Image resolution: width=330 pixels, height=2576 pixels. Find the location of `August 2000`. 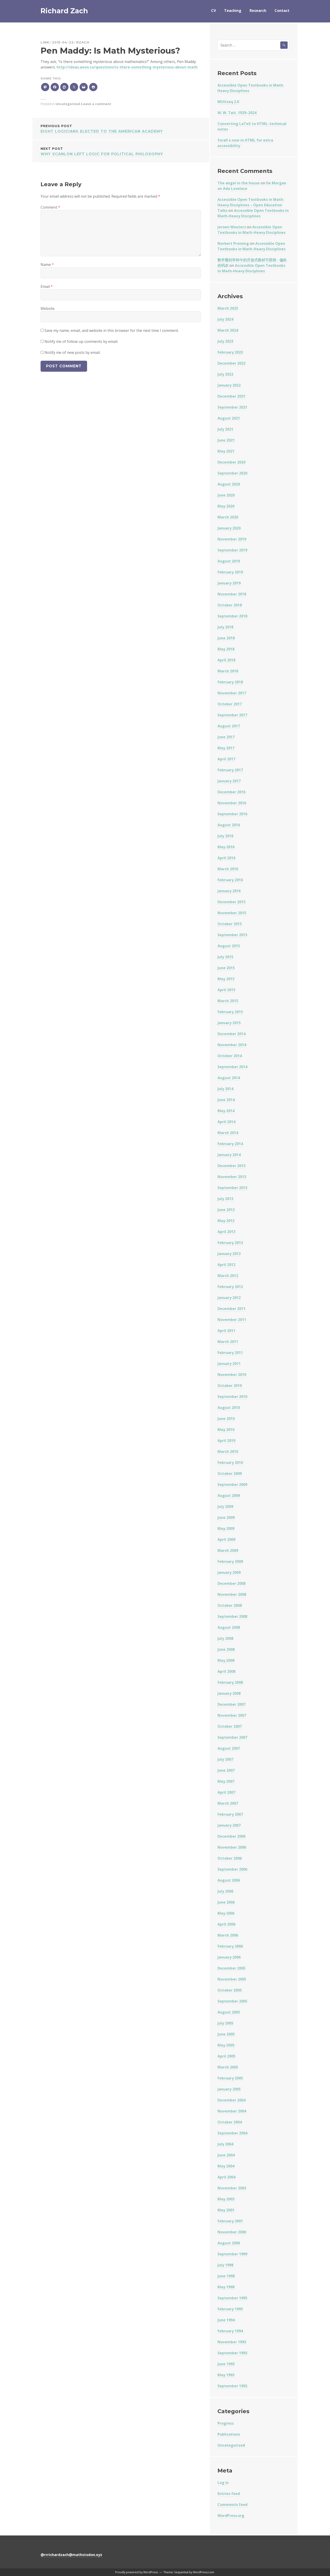

August 2000 is located at coordinates (228, 2243).